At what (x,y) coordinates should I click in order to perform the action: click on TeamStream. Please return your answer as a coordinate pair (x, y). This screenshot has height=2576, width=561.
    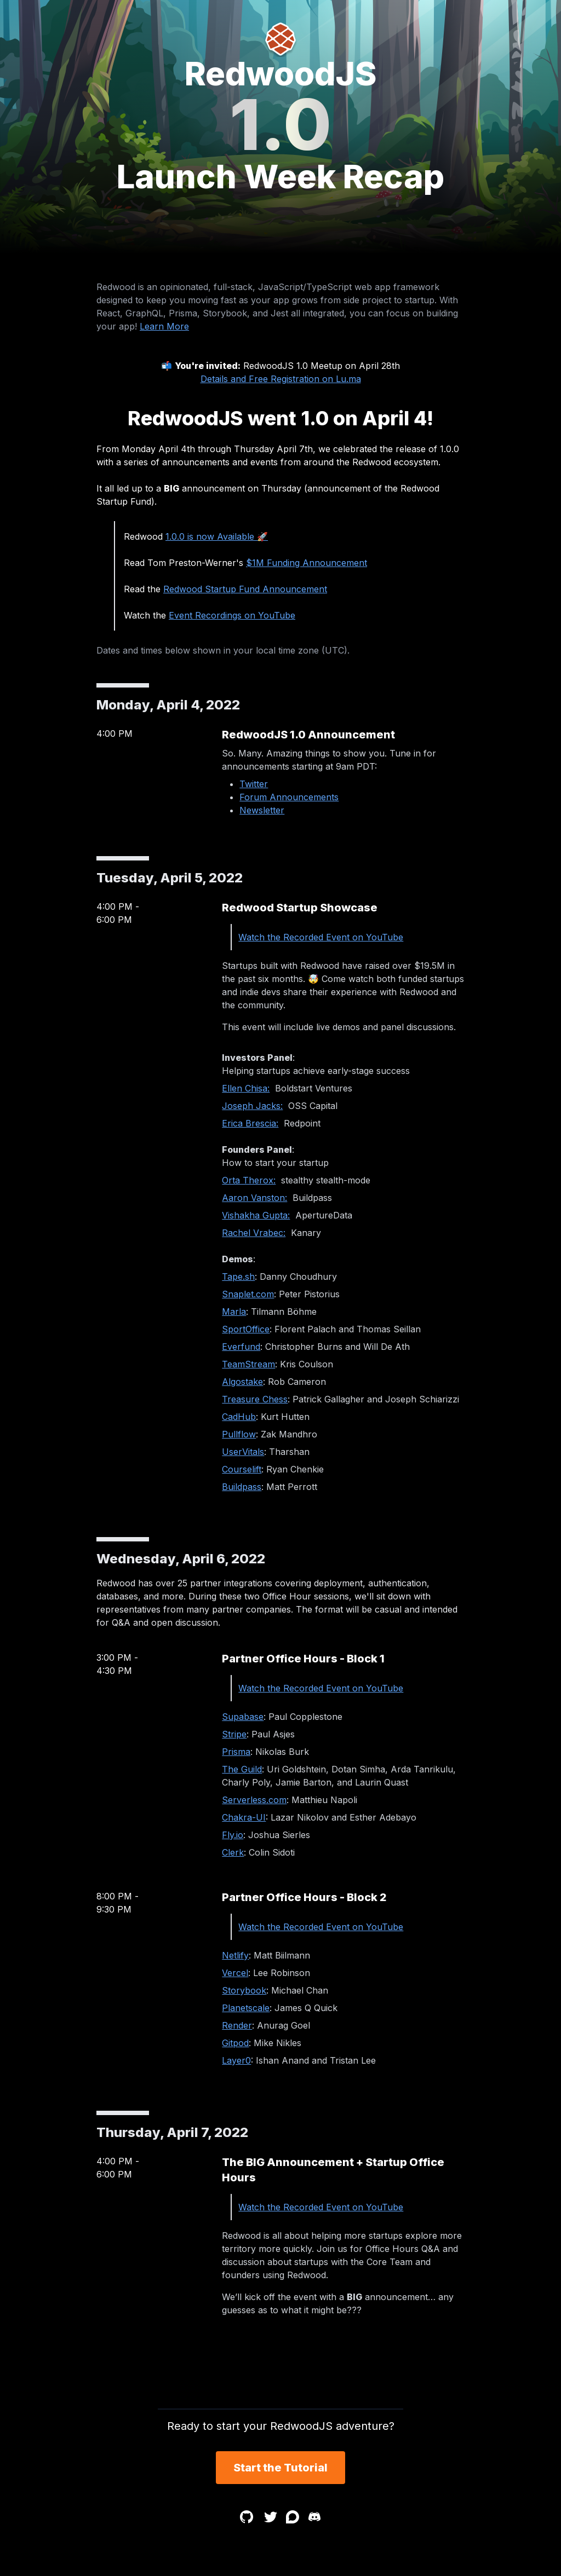
    Looking at the image, I should click on (248, 1364).